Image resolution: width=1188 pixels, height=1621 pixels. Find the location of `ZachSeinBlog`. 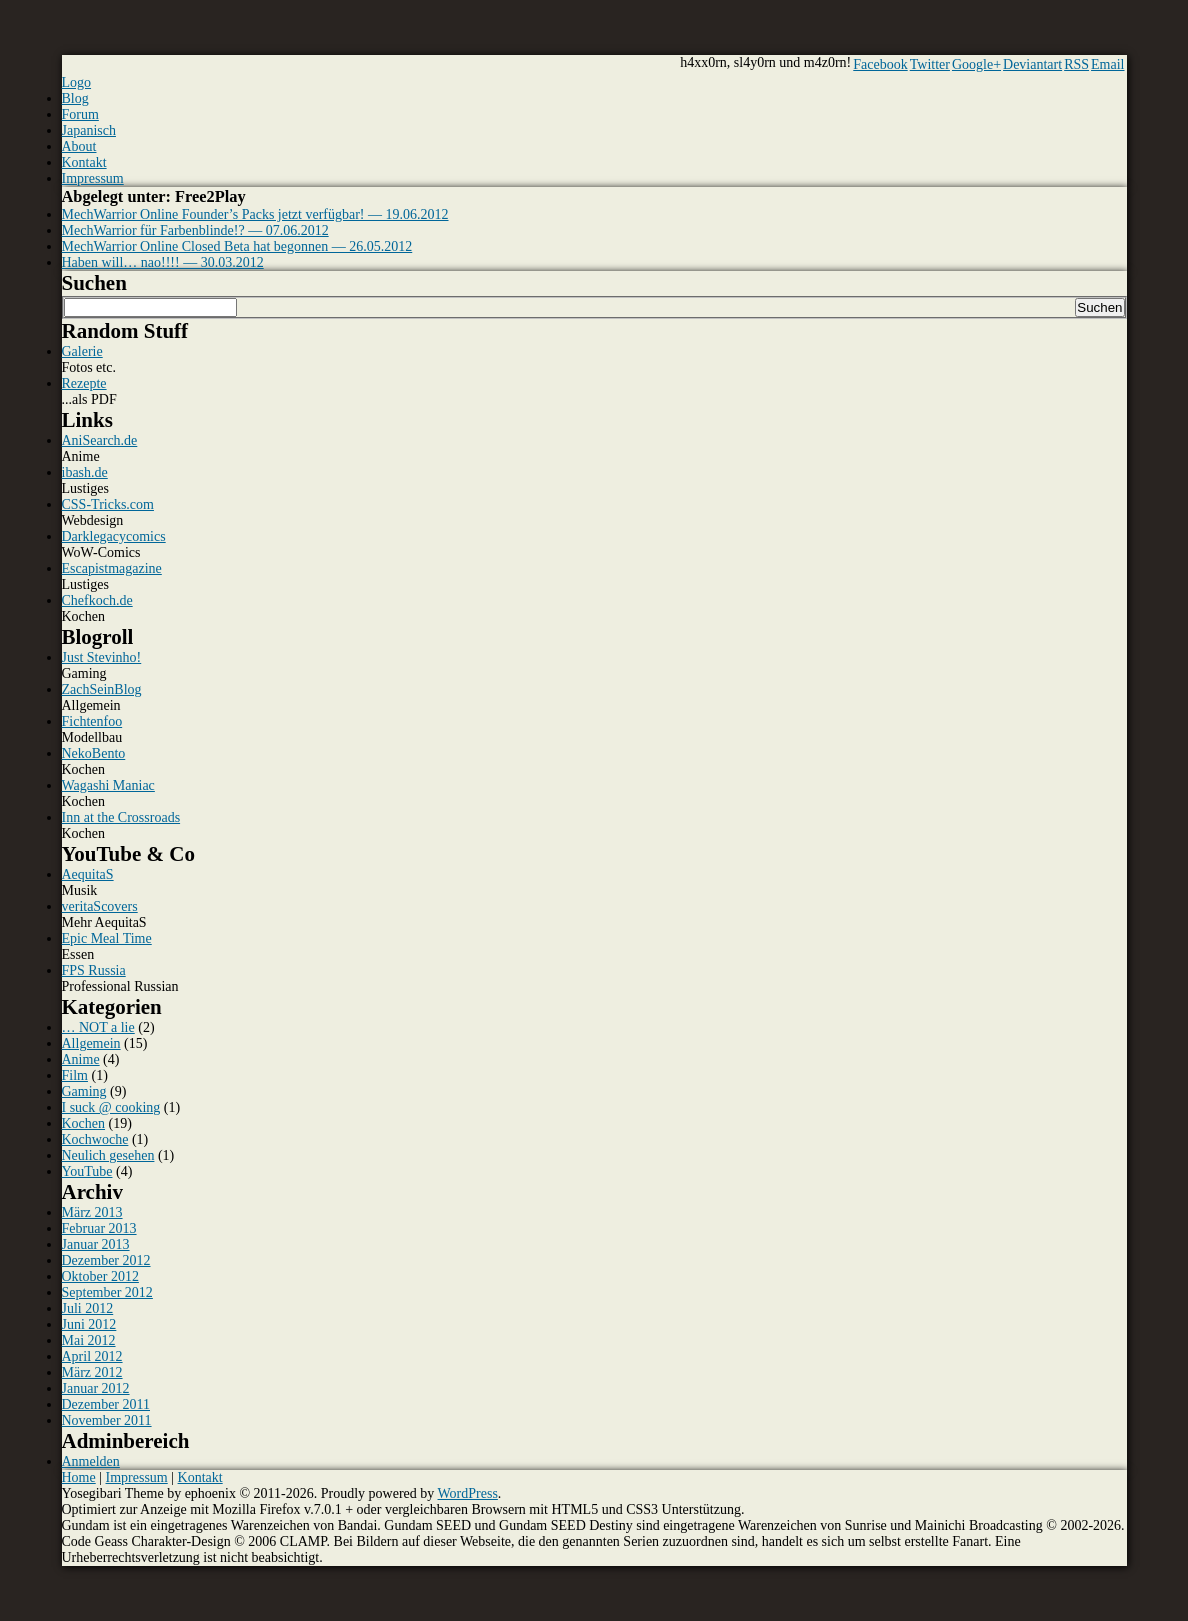

ZachSeinBlog is located at coordinates (102, 689).